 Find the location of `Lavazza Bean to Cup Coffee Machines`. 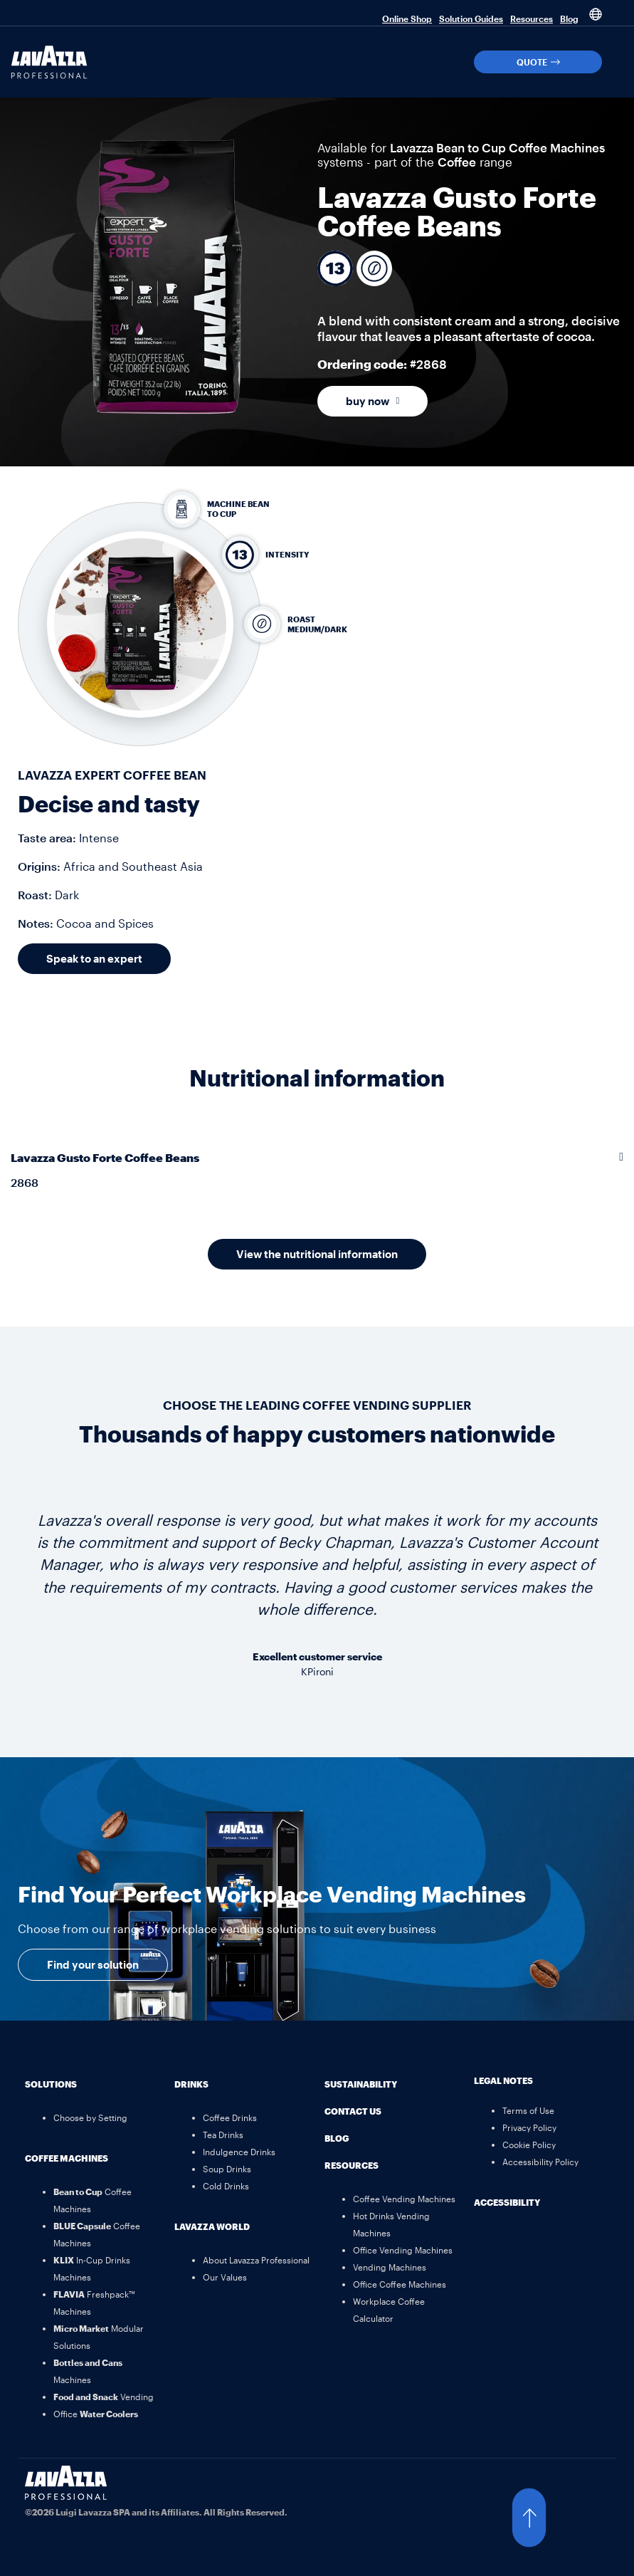

Lavazza Bean to Cup Coffee Machines is located at coordinates (497, 147).